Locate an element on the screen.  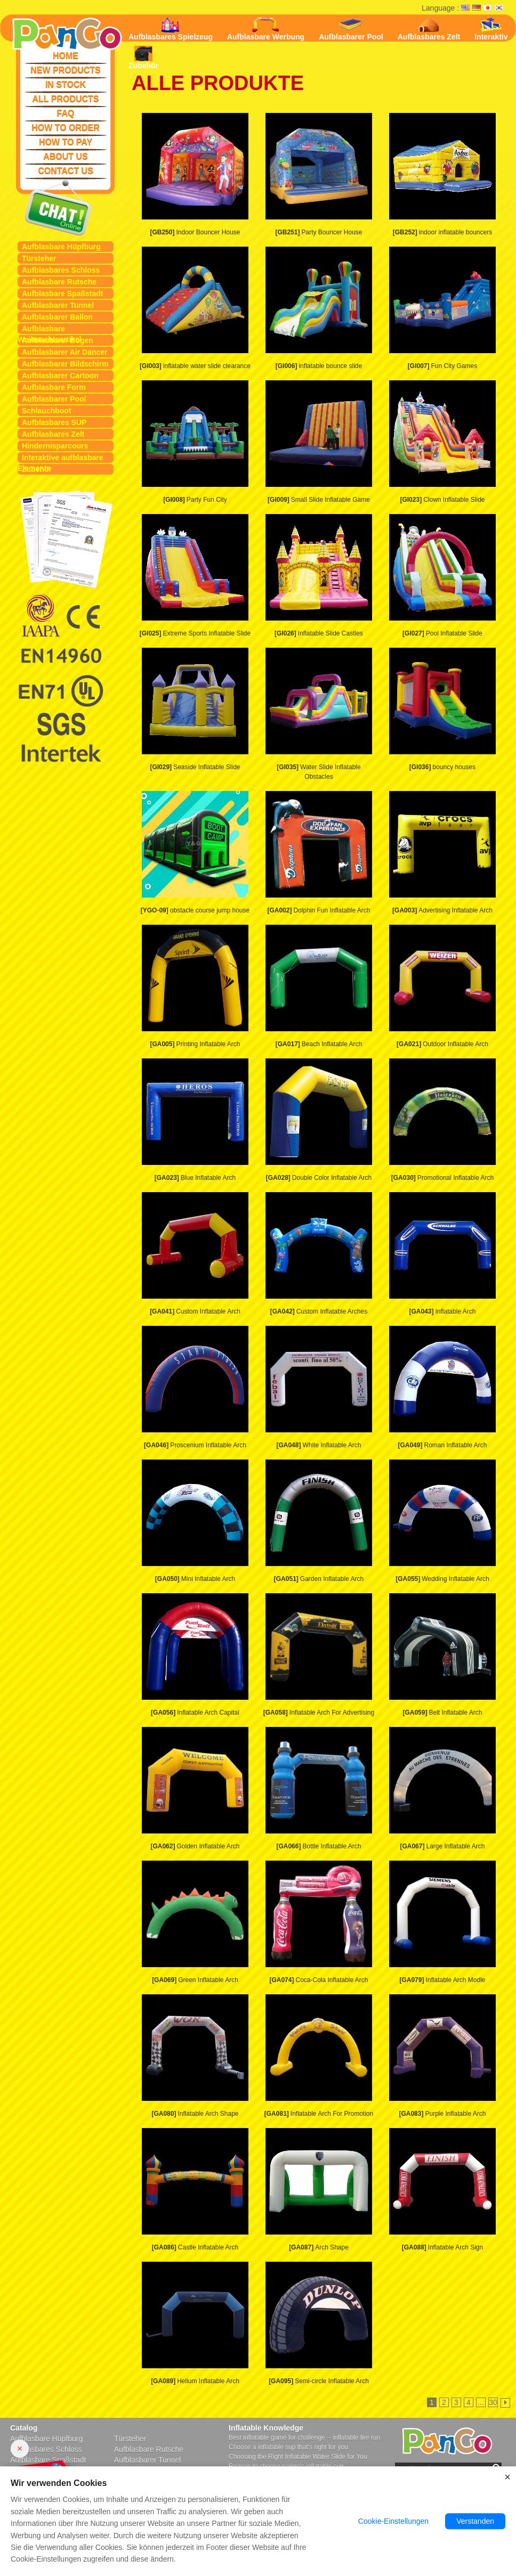
Large Inflatable Arch is located at coordinates (442, 1846).